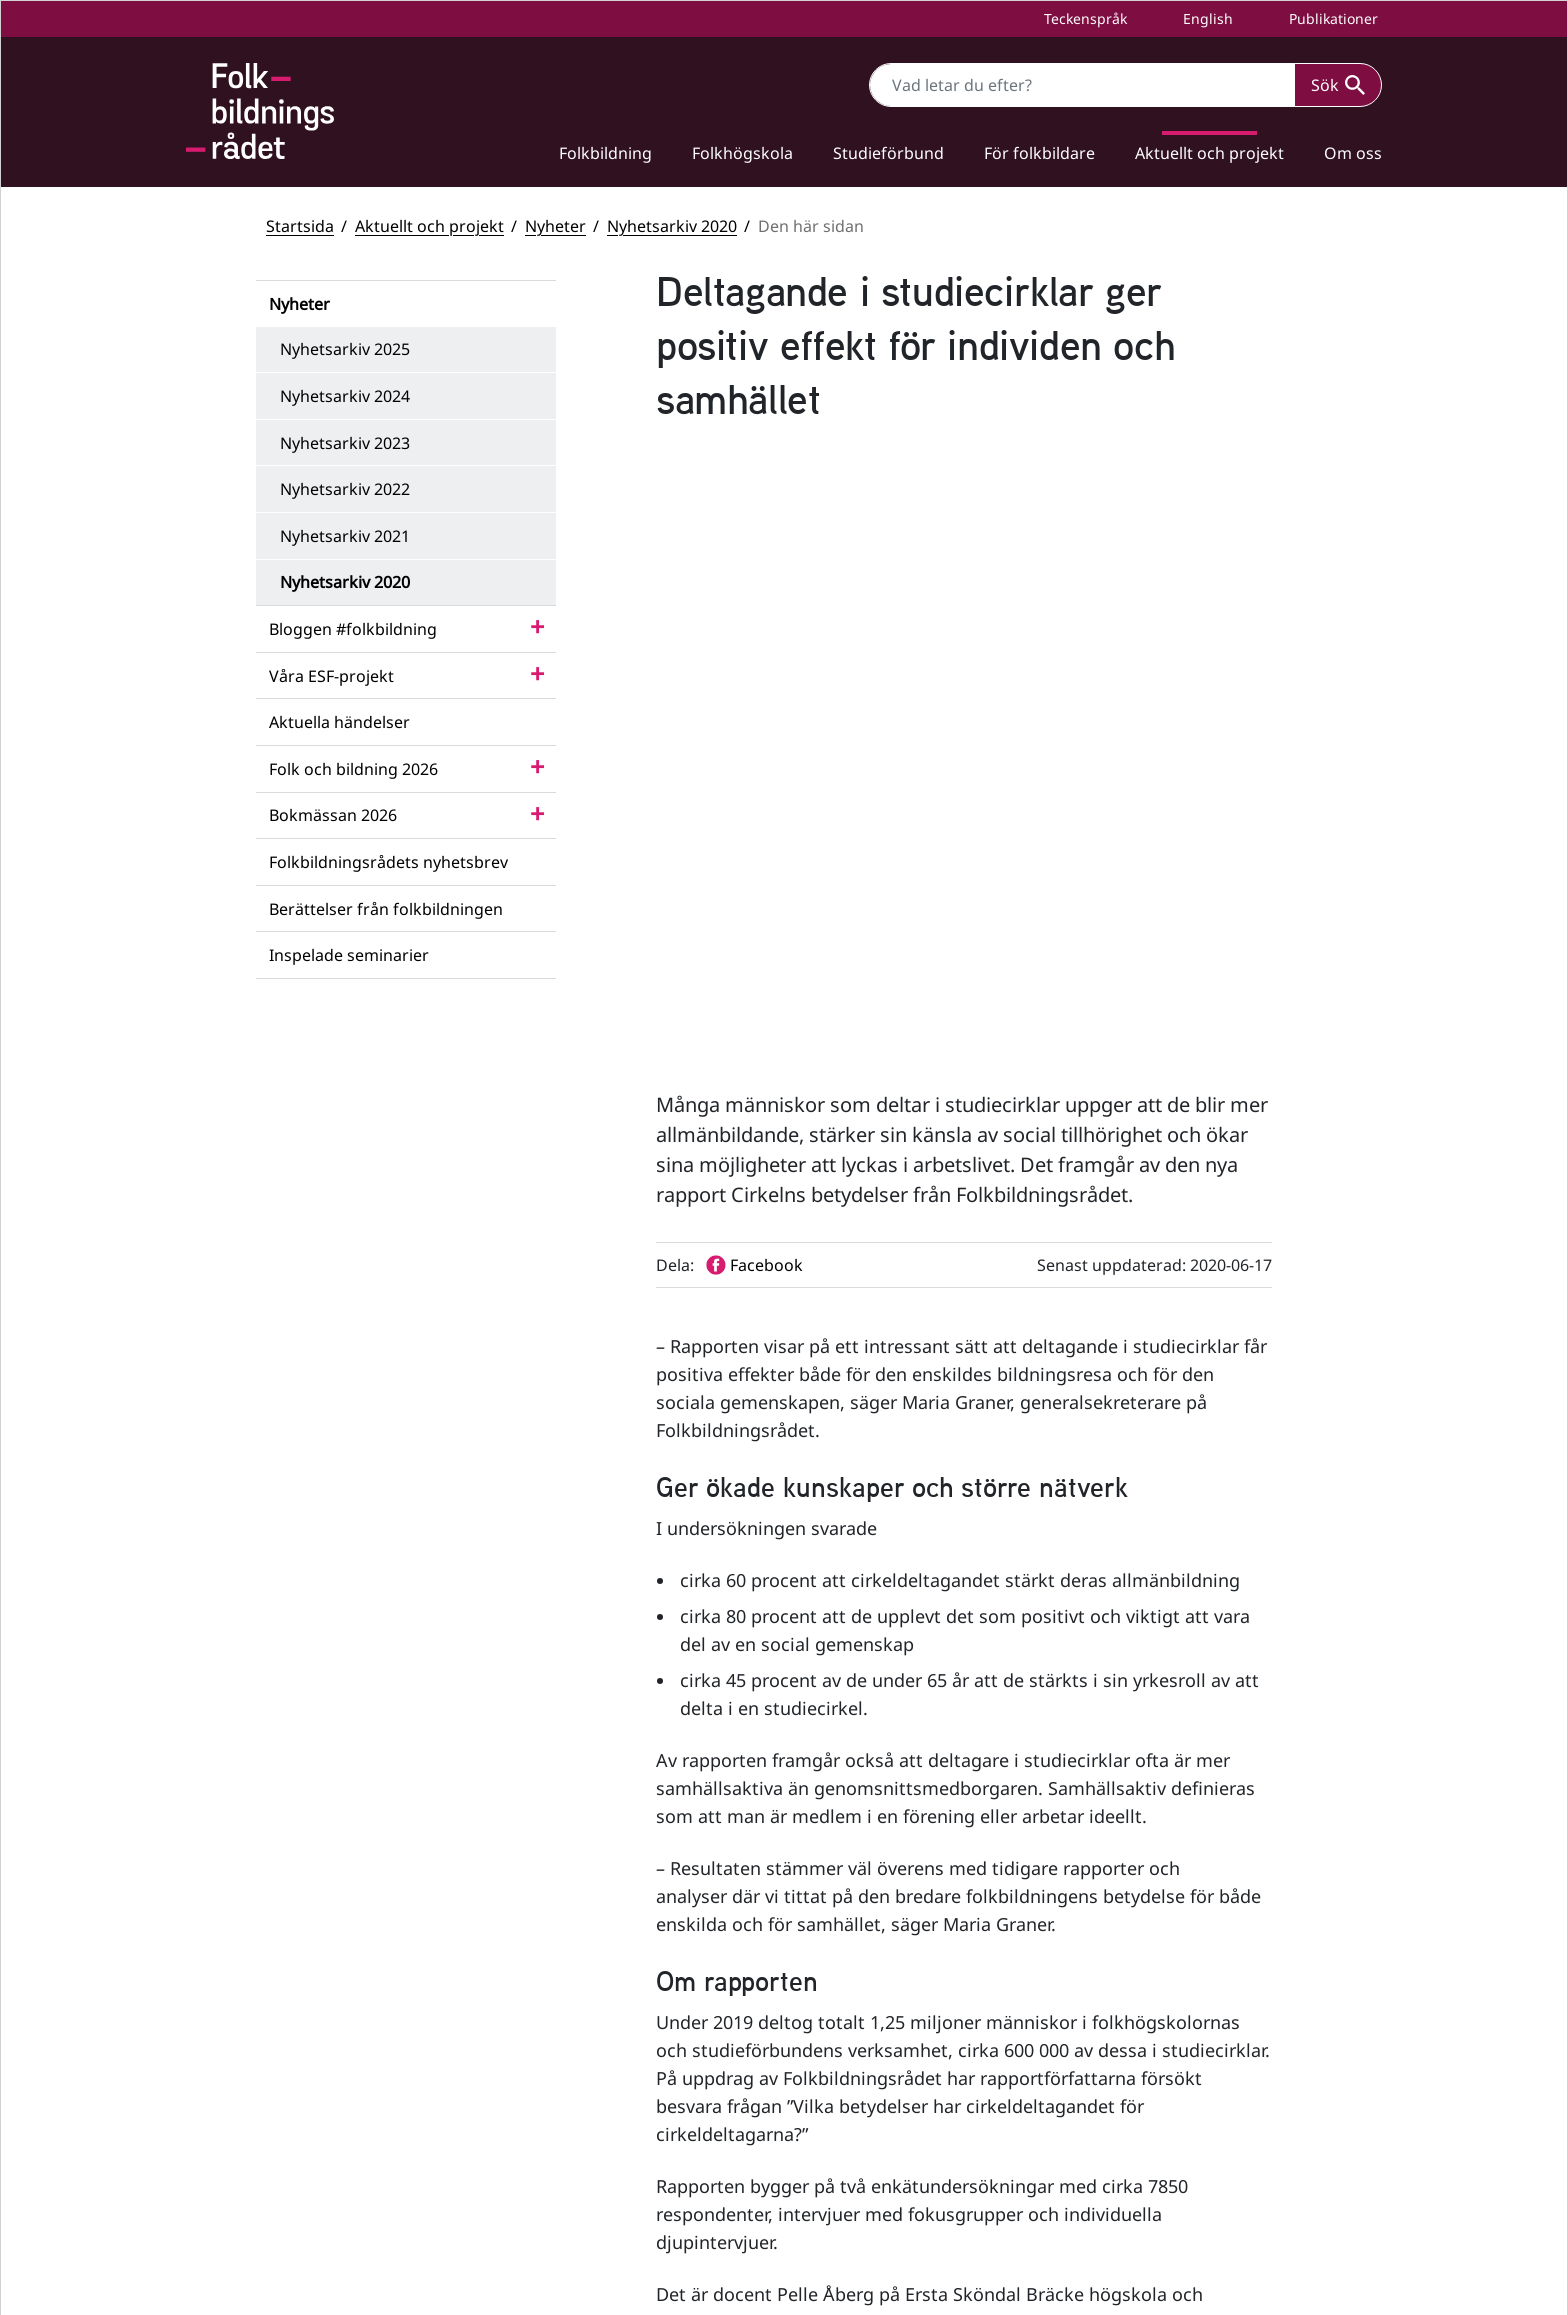  I want to click on Folkbildningsrådets visselblåsarfunktion, so click(1237, 2072).